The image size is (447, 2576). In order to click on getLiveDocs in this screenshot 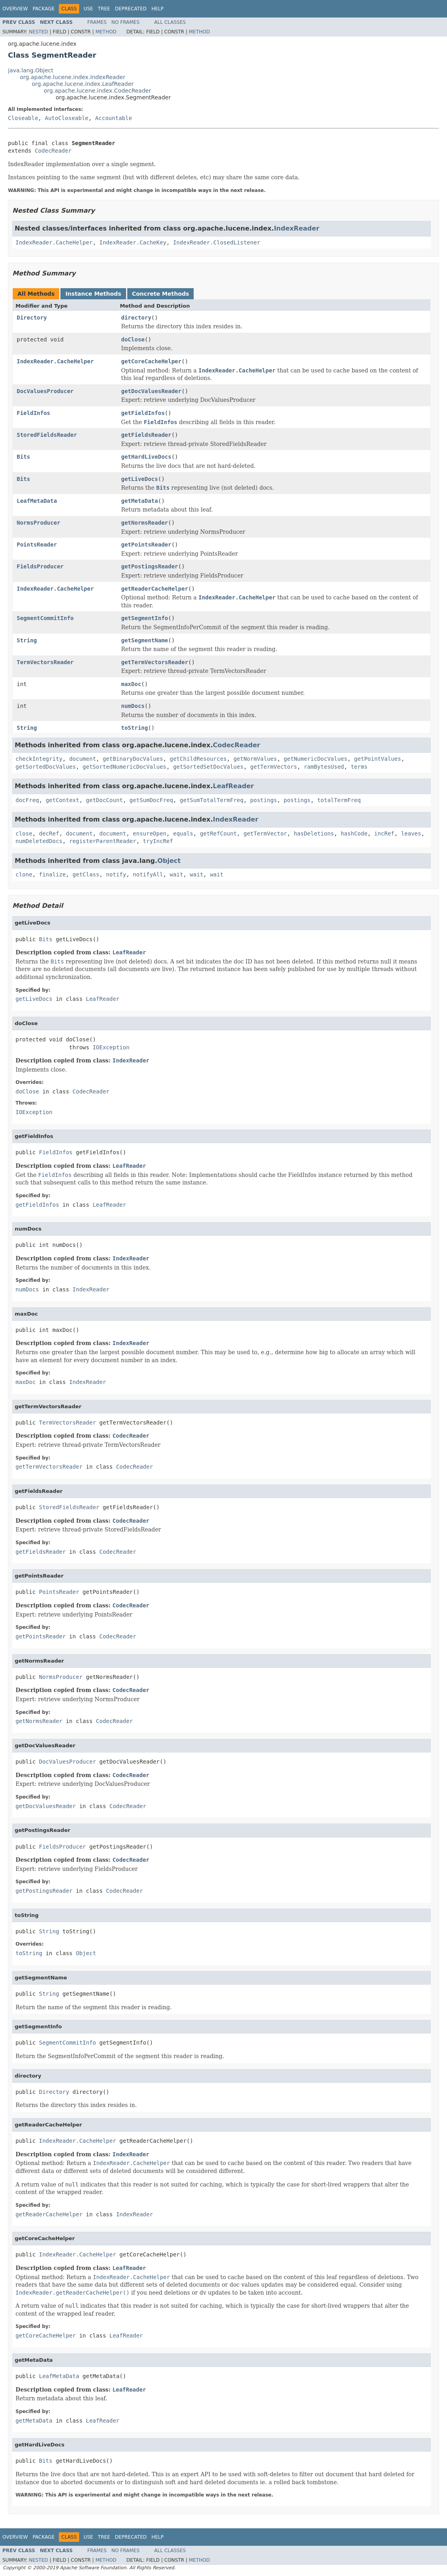, I will do `click(139, 479)`.